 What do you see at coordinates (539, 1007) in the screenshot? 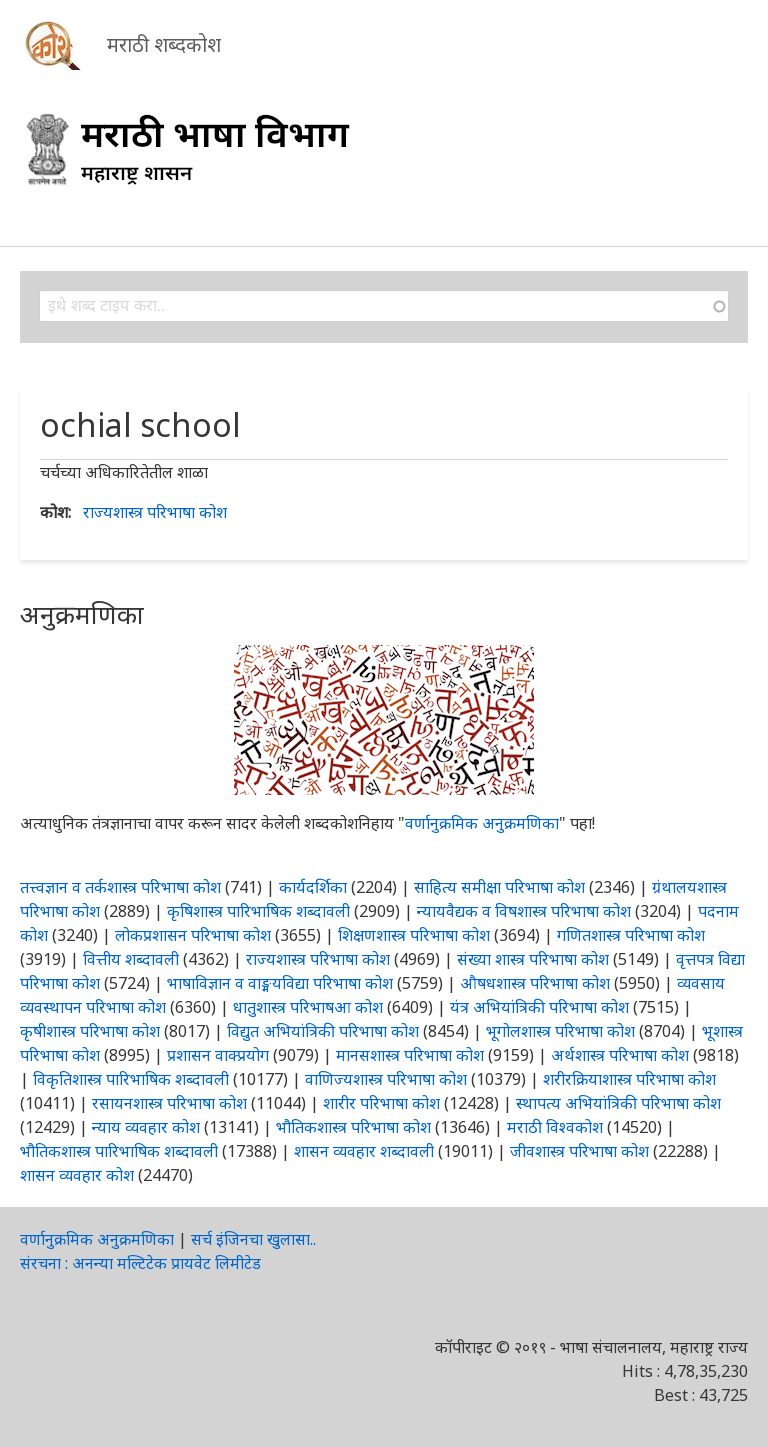
I see `यंत्र अभियांत्रिकी परिभाषा कोश` at bounding box center [539, 1007].